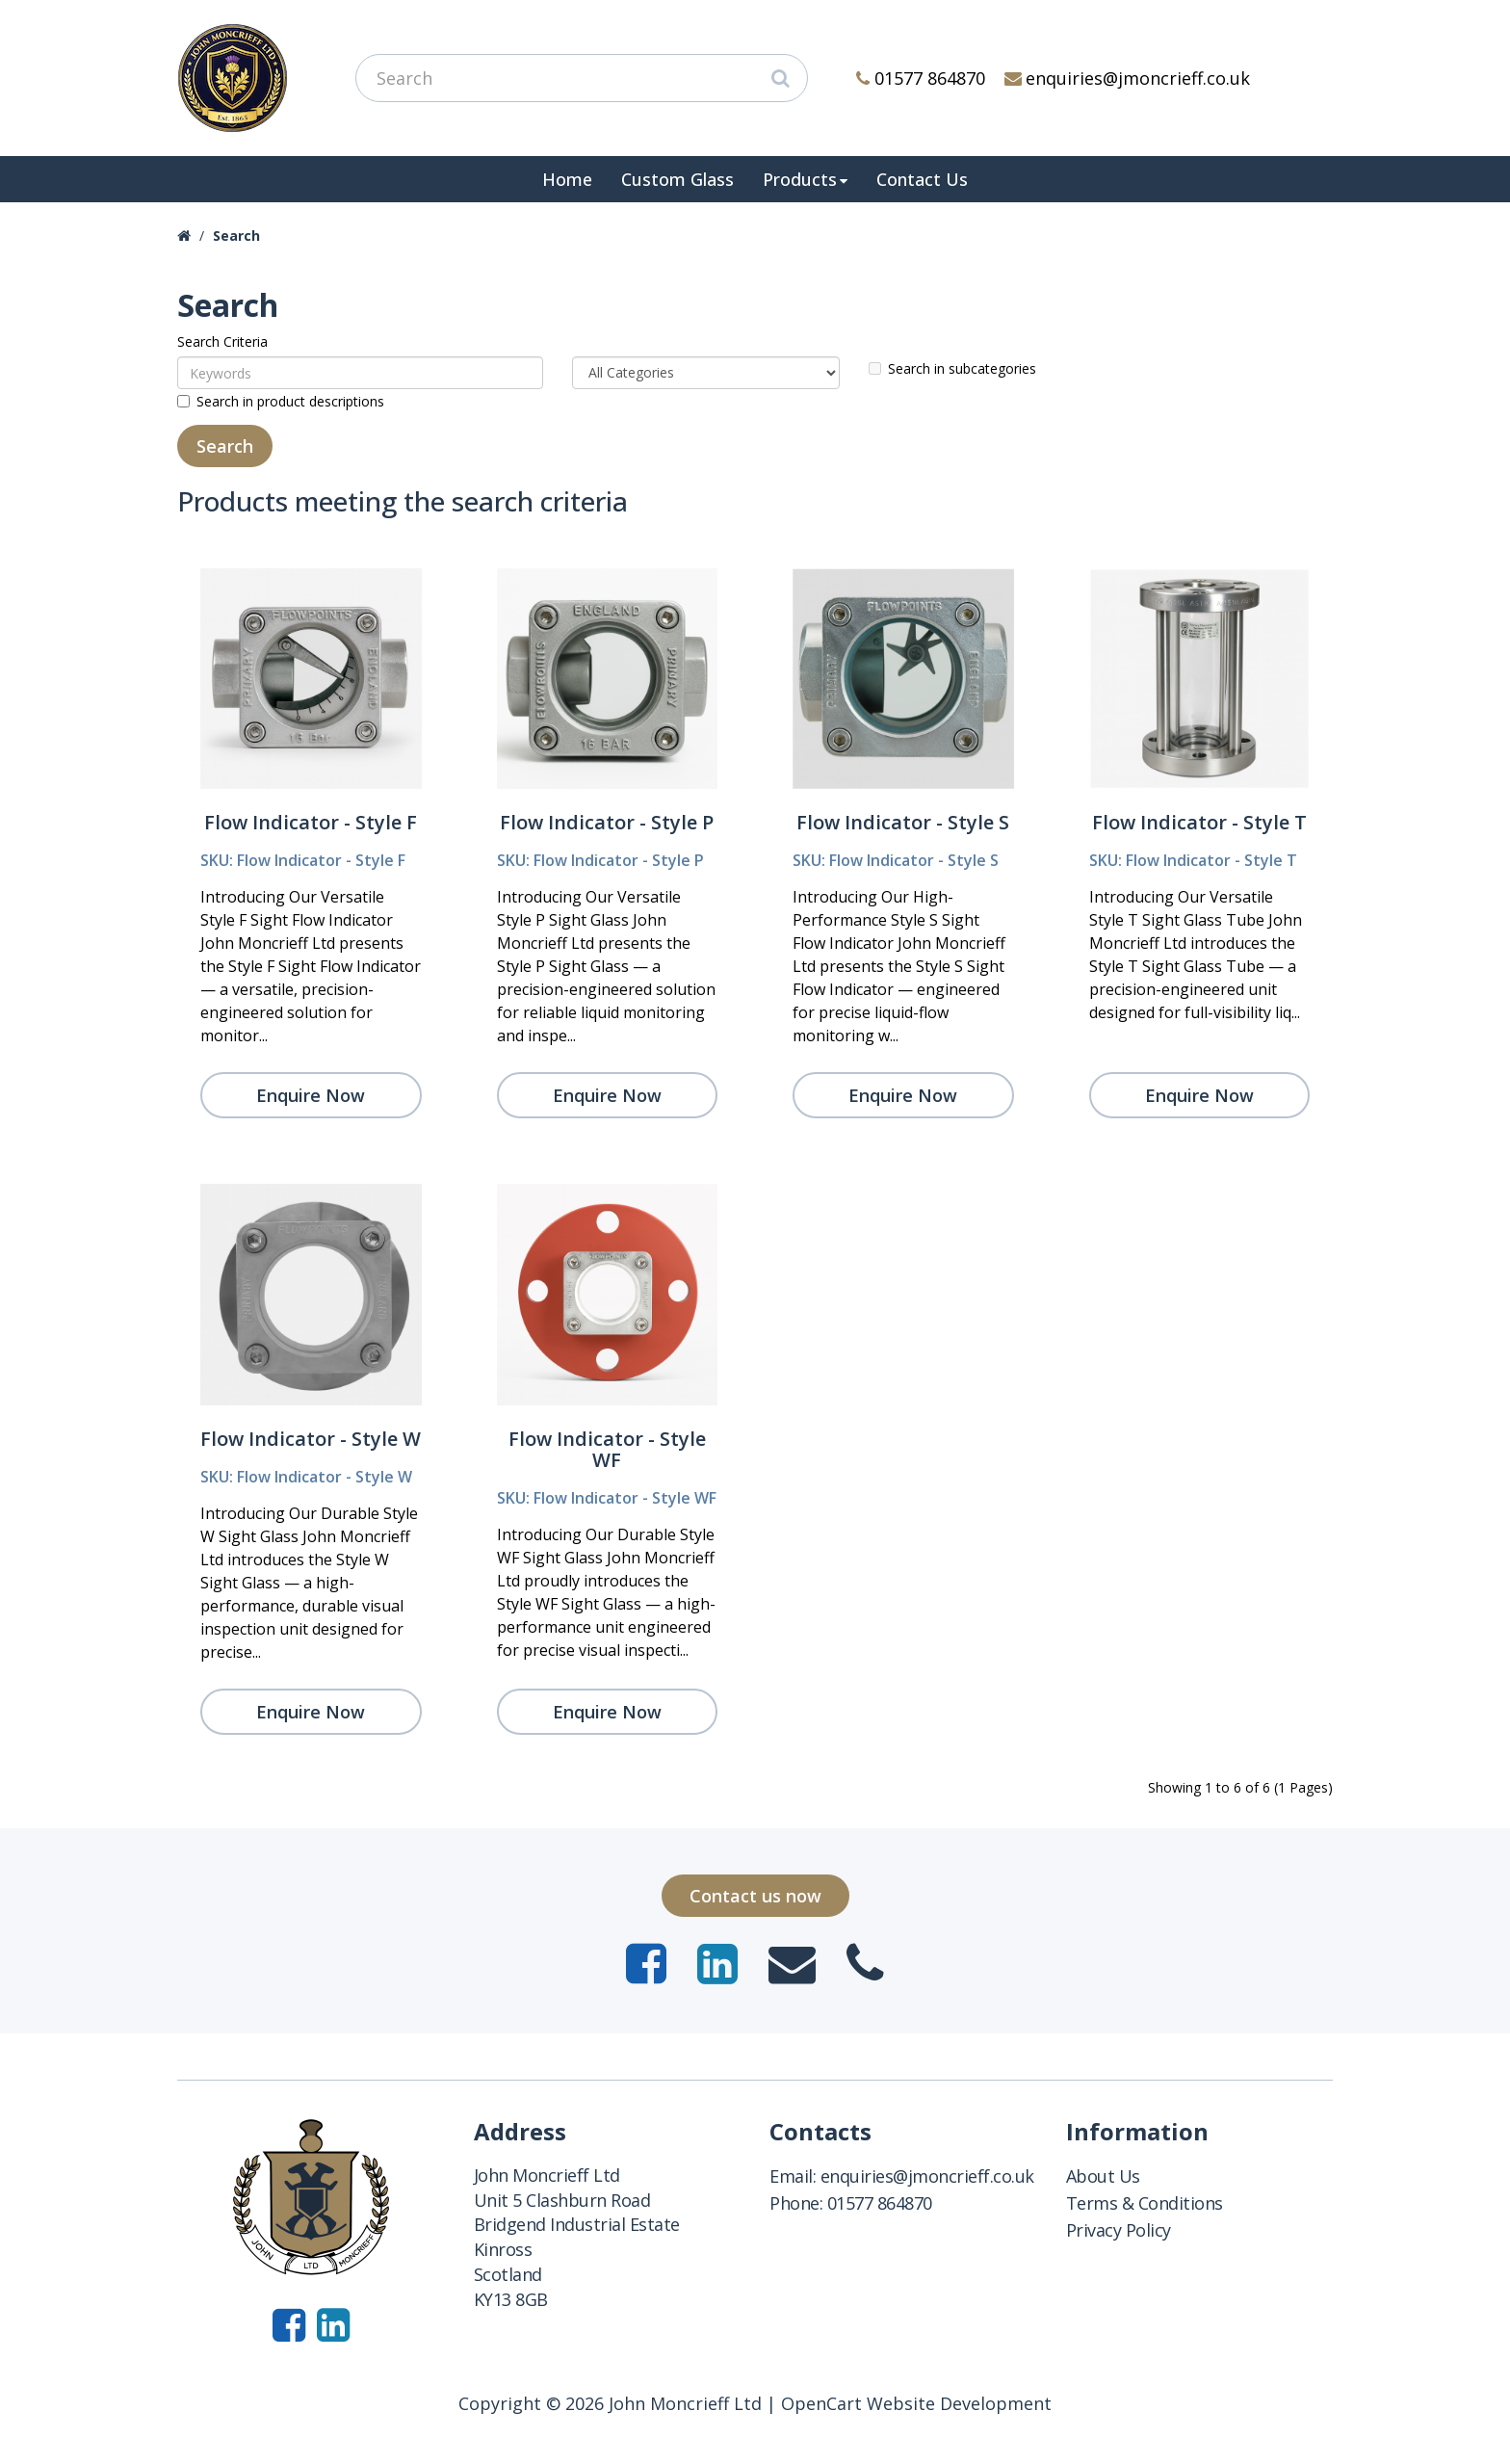  Describe the element at coordinates (310, 822) in the screenshot. I see `Flow Indicator - Style F` at that location.